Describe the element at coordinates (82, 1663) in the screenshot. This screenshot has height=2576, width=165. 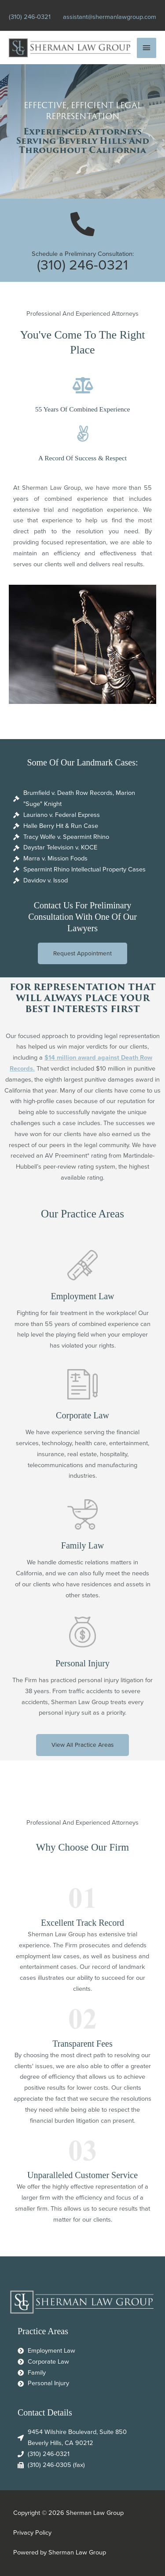
I see `Personal Injury` at that location.